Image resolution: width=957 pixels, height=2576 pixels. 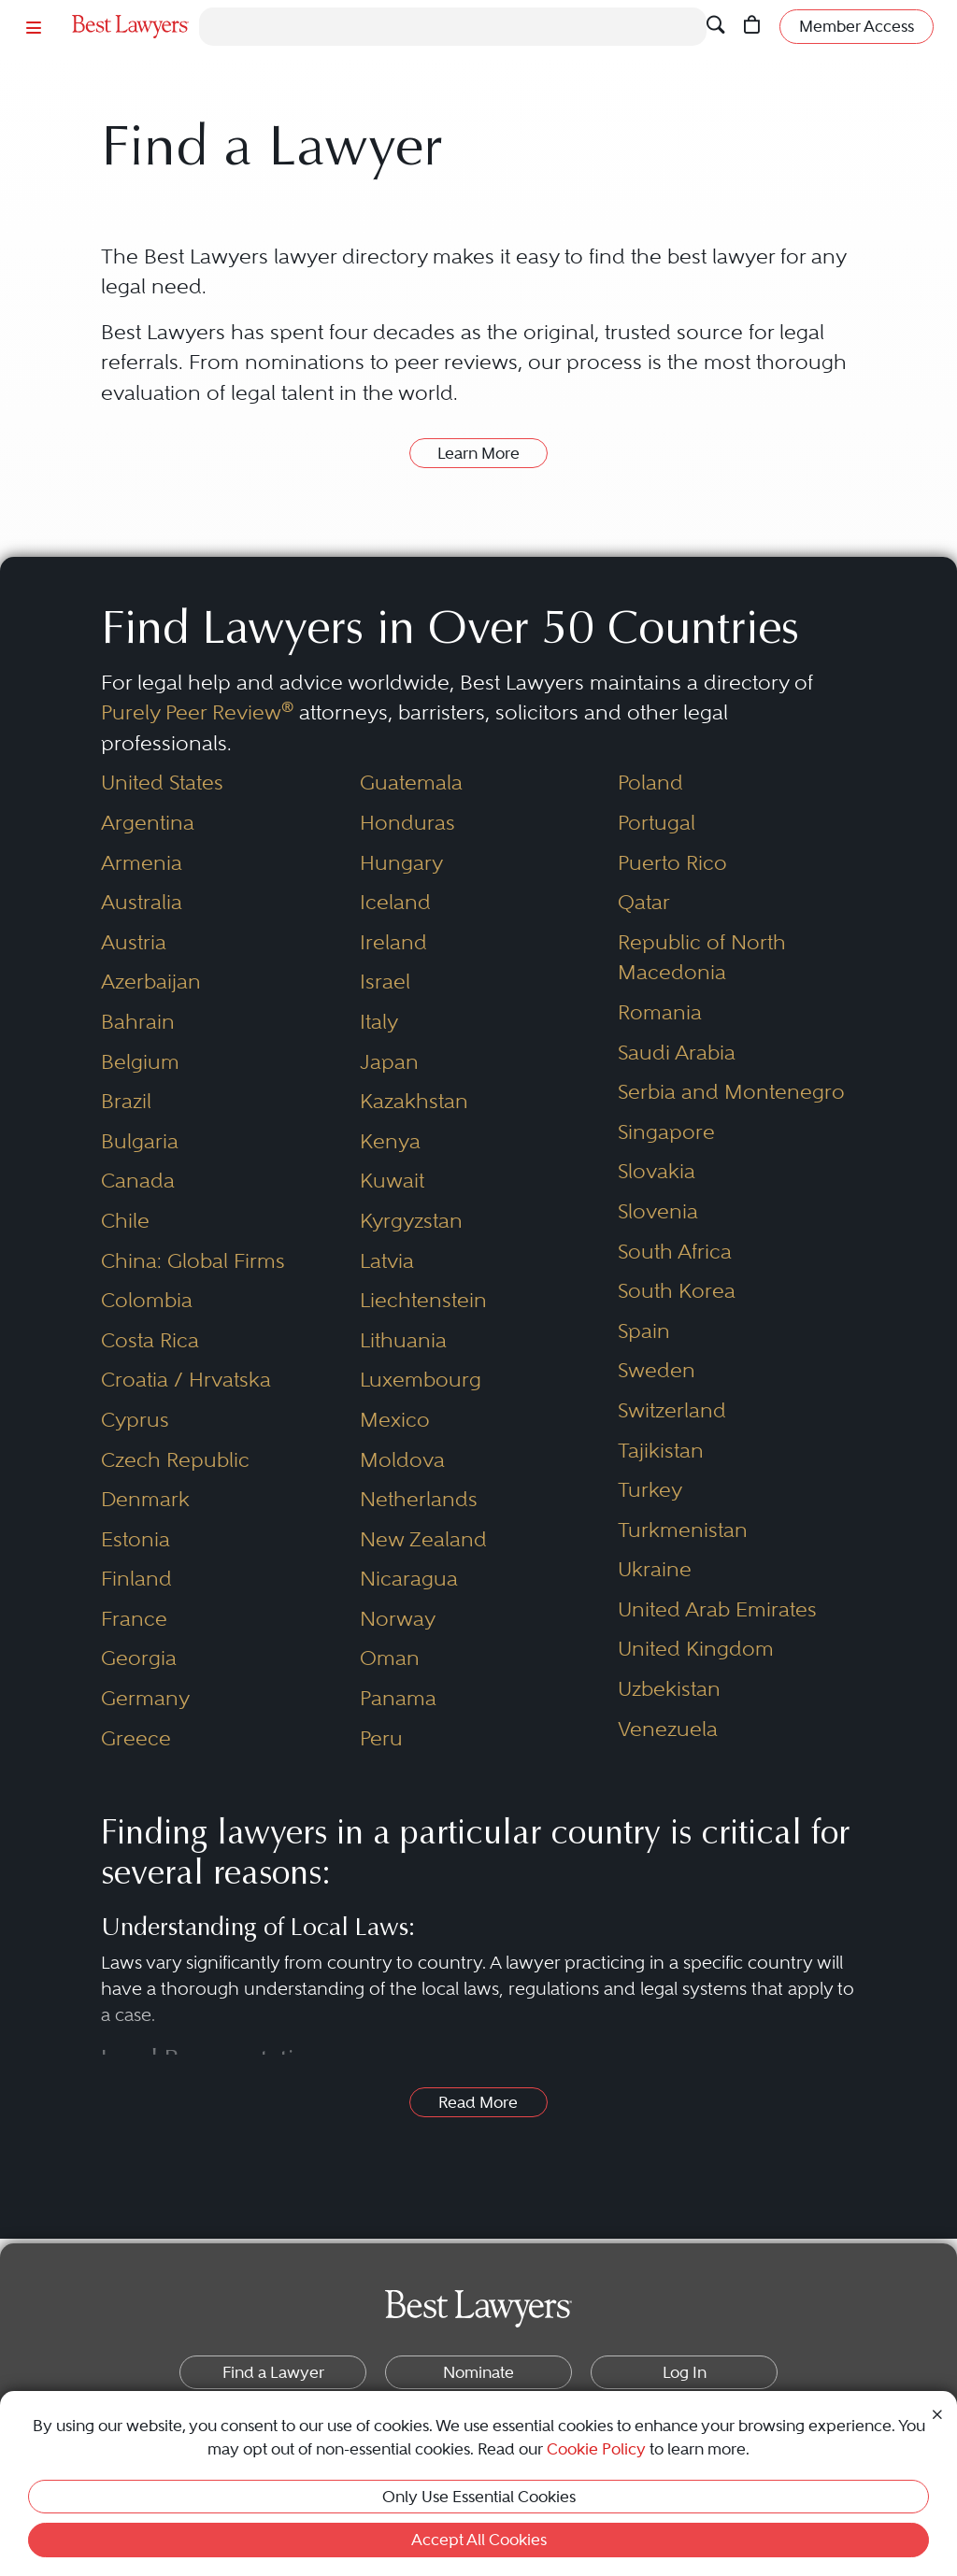 What do you see at coordinates (393, 942) in the screenshot?
I see `Ireland` at bounding box center [393, 942].